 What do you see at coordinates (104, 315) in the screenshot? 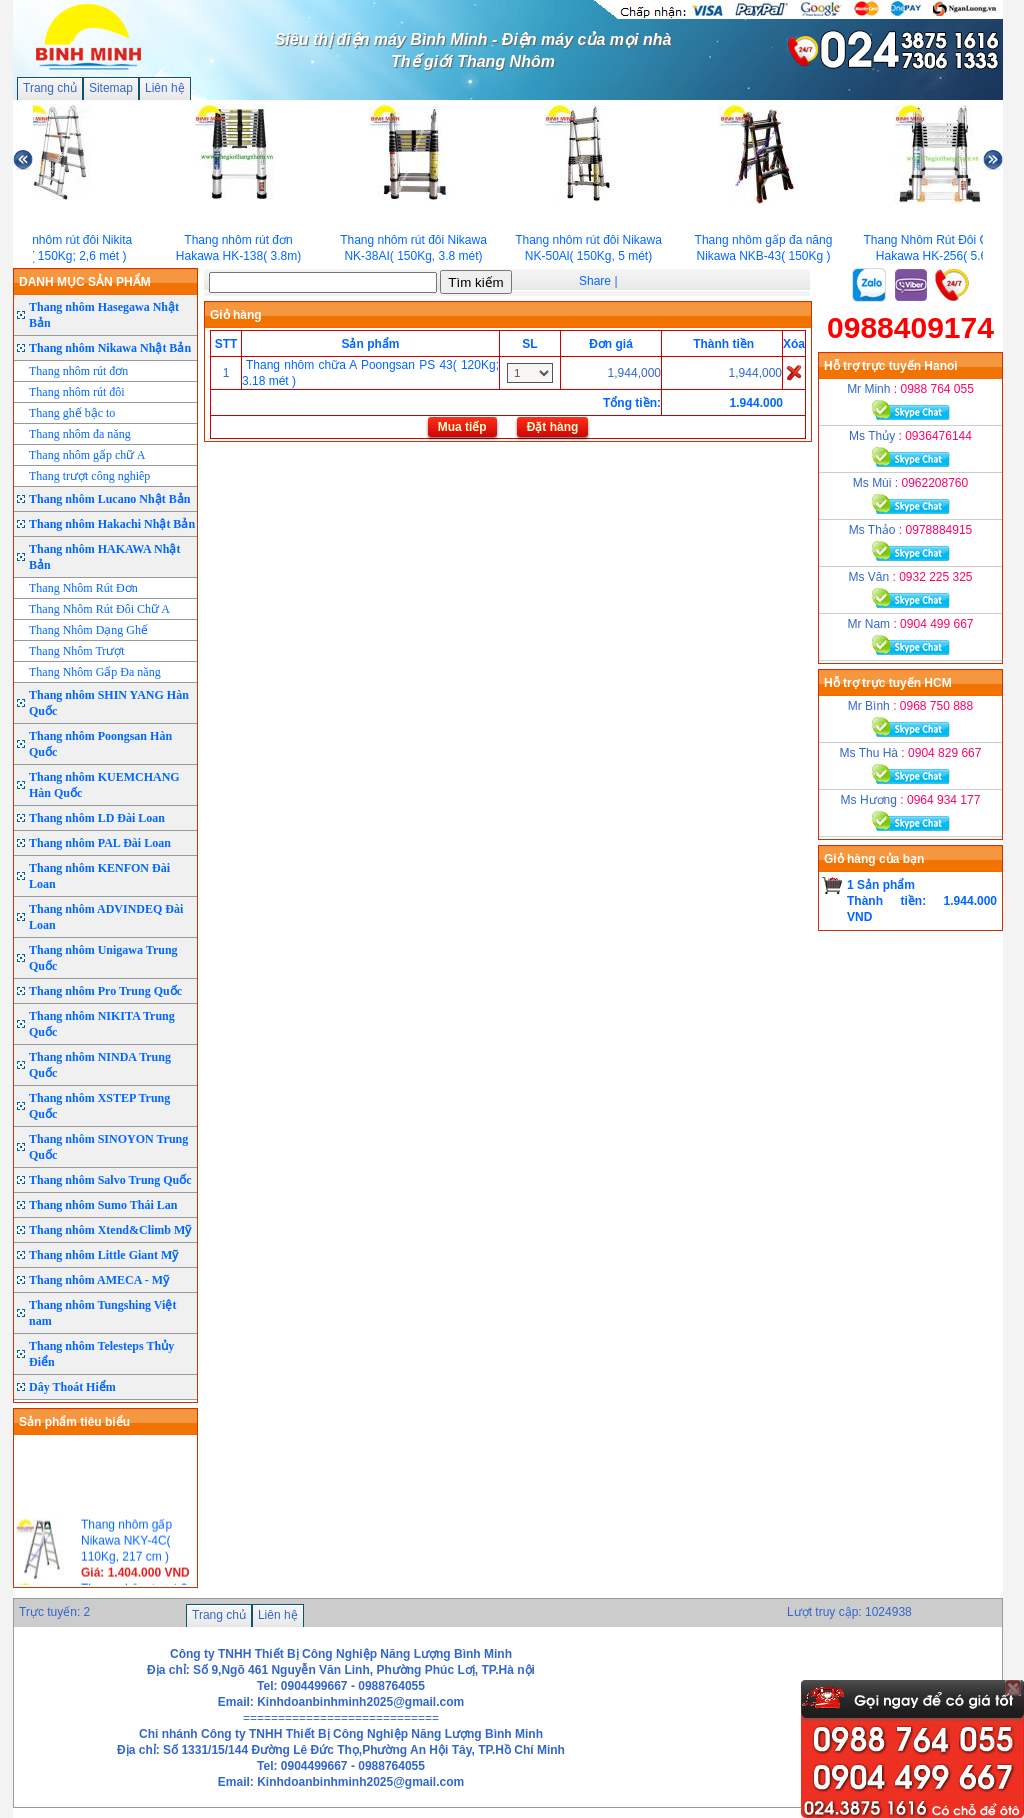
I see `Thang nhôm Hasegawa Nhật Bản` at bounding box center [104, 315].